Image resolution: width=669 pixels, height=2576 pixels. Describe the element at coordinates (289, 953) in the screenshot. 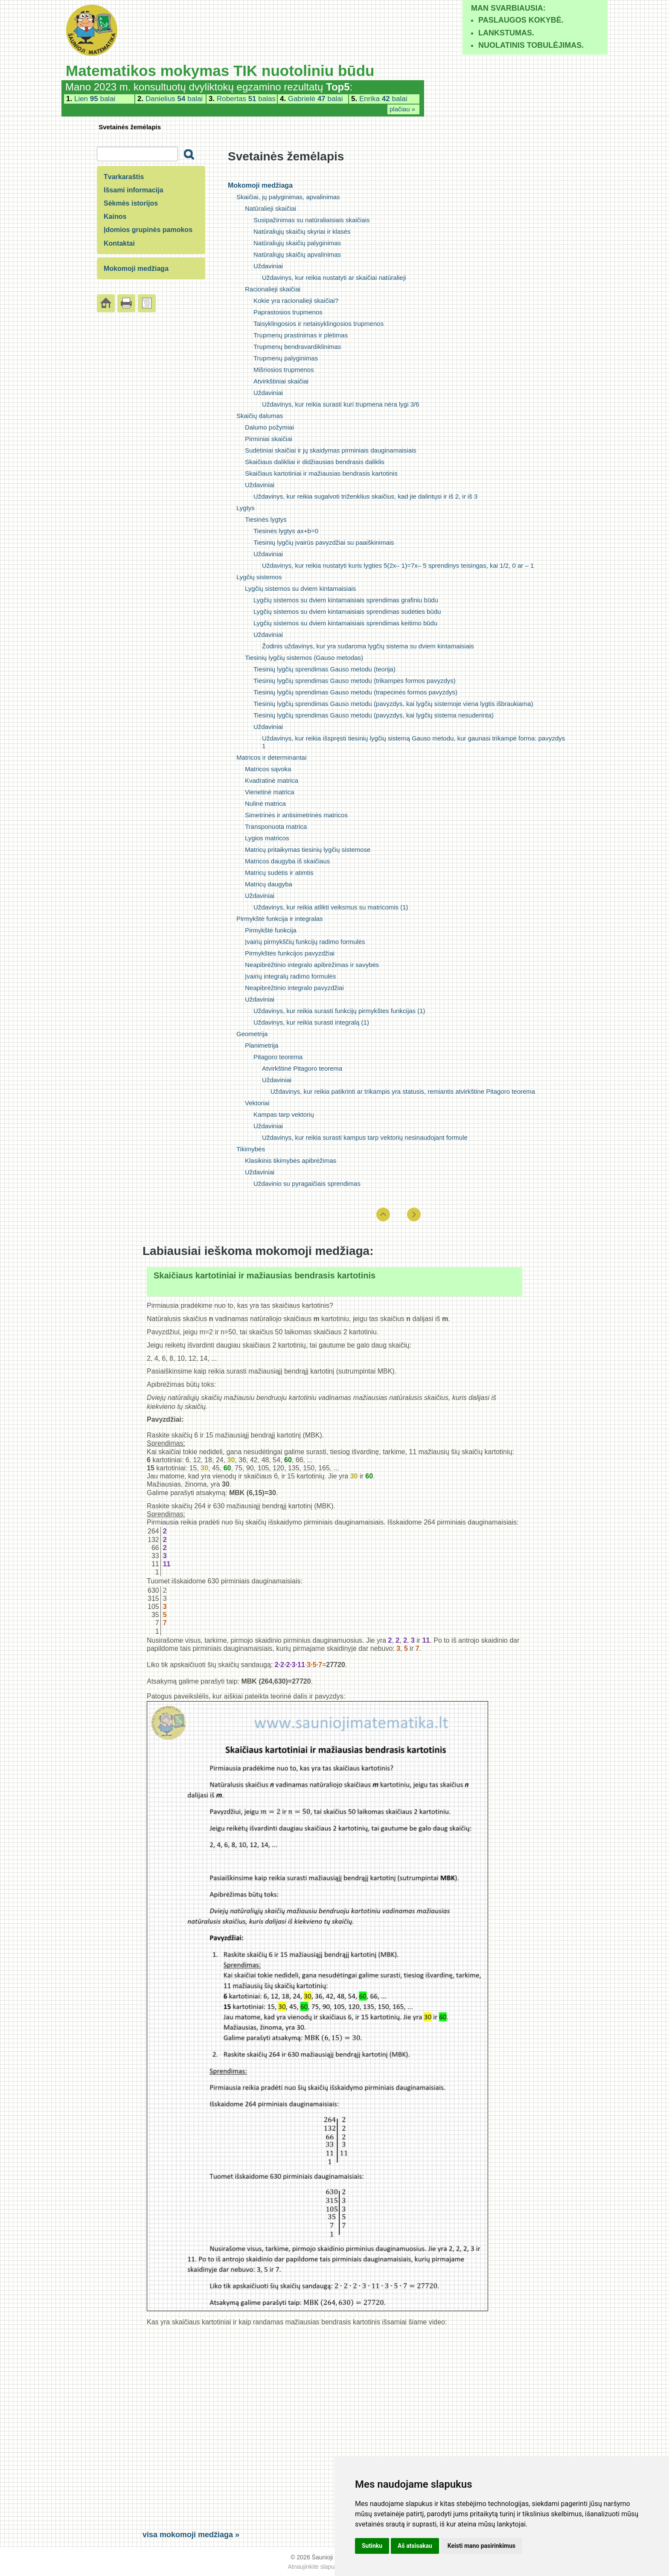

I see `Pirmykštės funkcijos pavyzdžiai` at that location.